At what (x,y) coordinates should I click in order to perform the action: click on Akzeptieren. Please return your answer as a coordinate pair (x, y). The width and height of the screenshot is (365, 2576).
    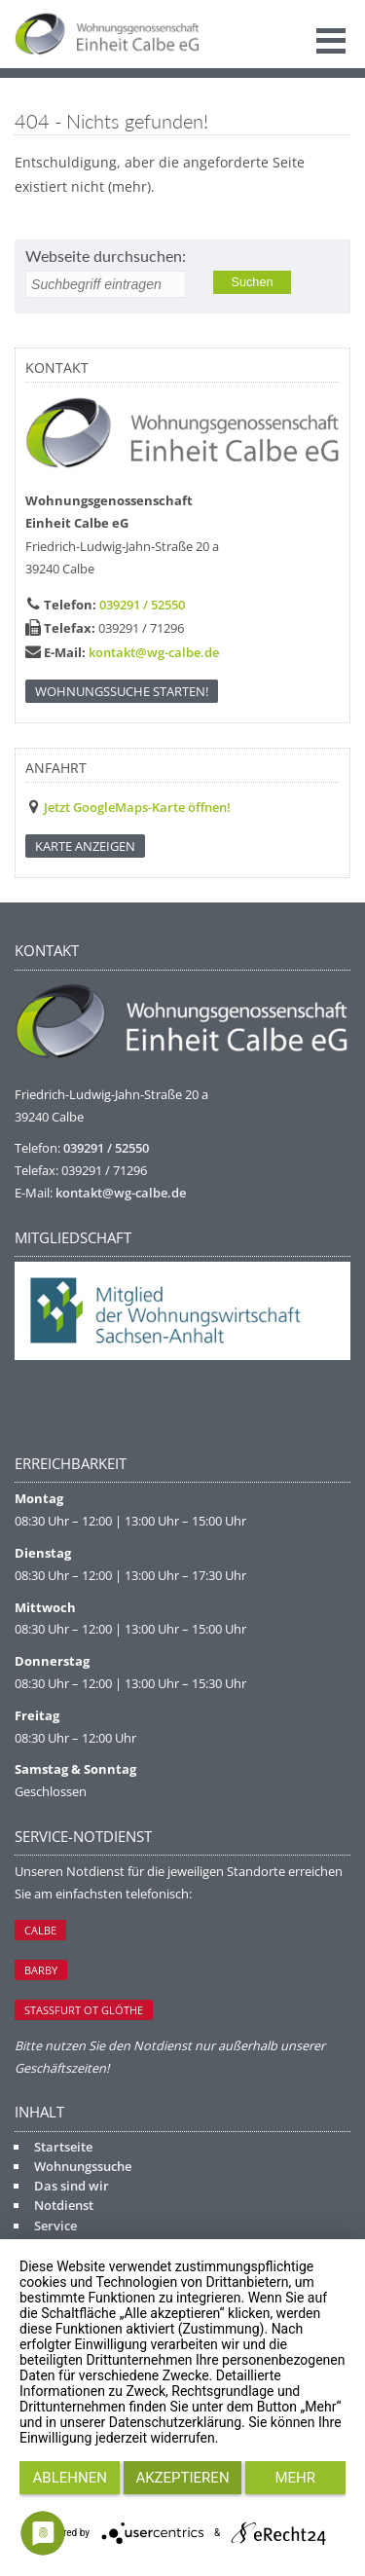
    Looking at the image, I should click on (182, 2477).